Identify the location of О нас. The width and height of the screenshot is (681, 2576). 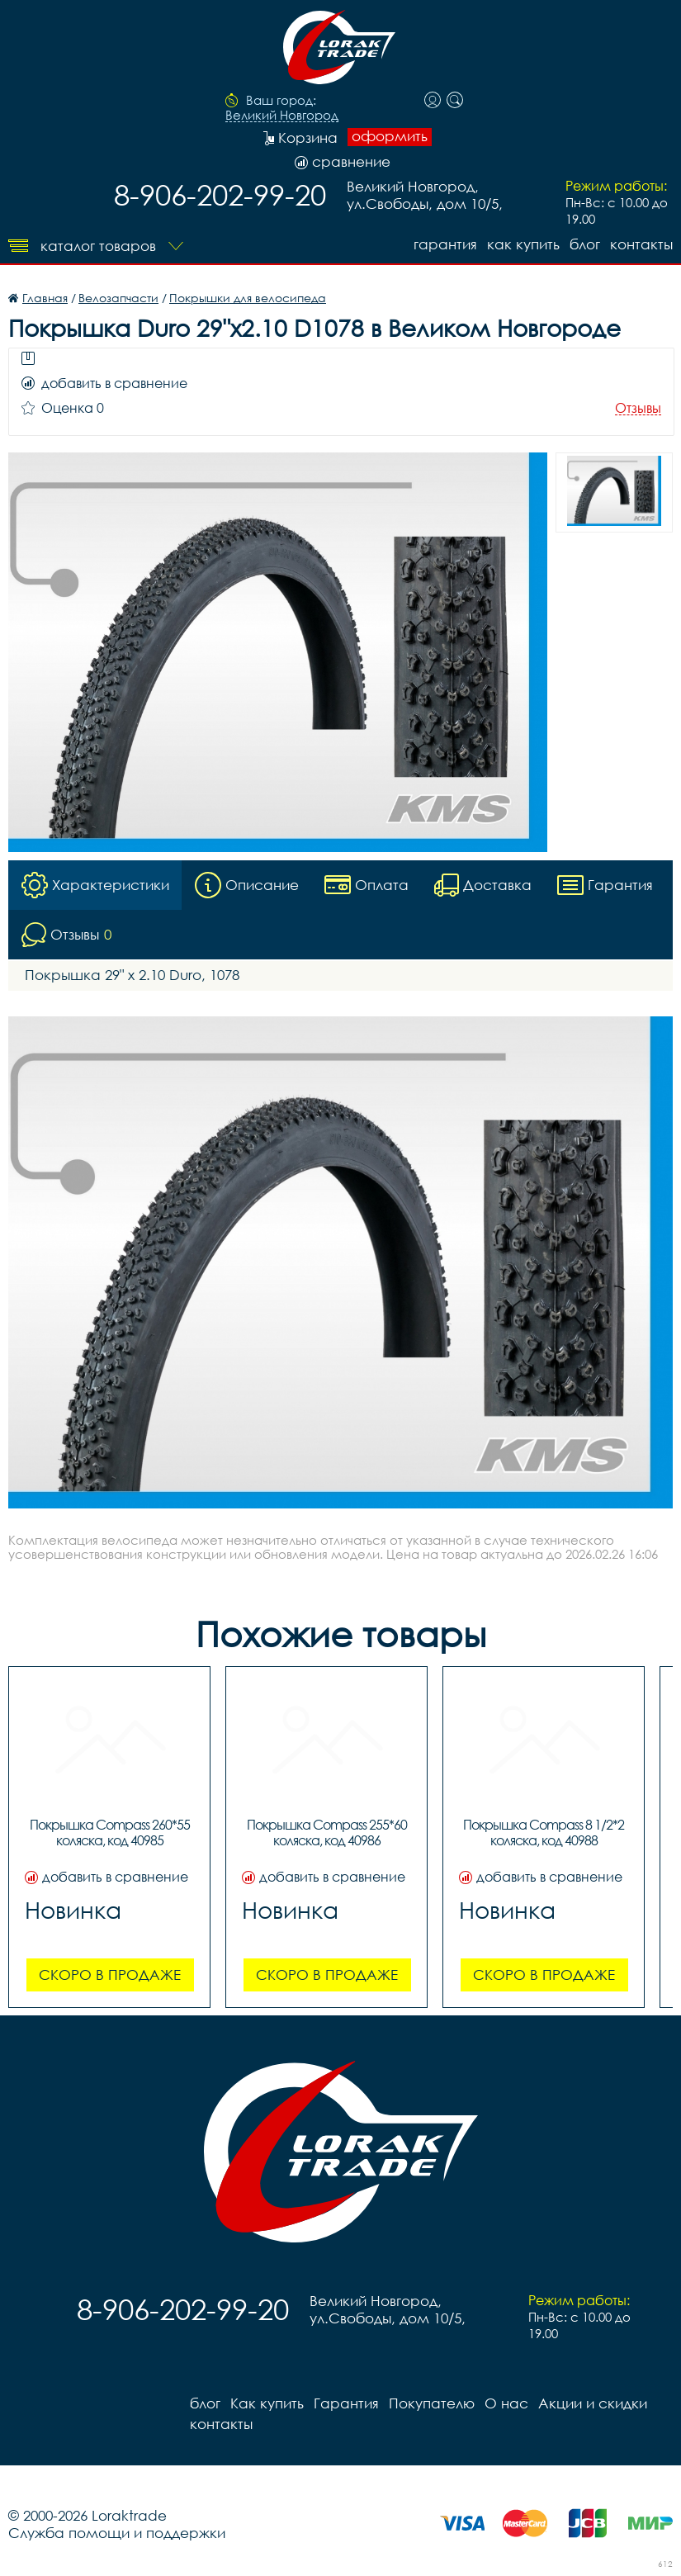
(506, 2403).